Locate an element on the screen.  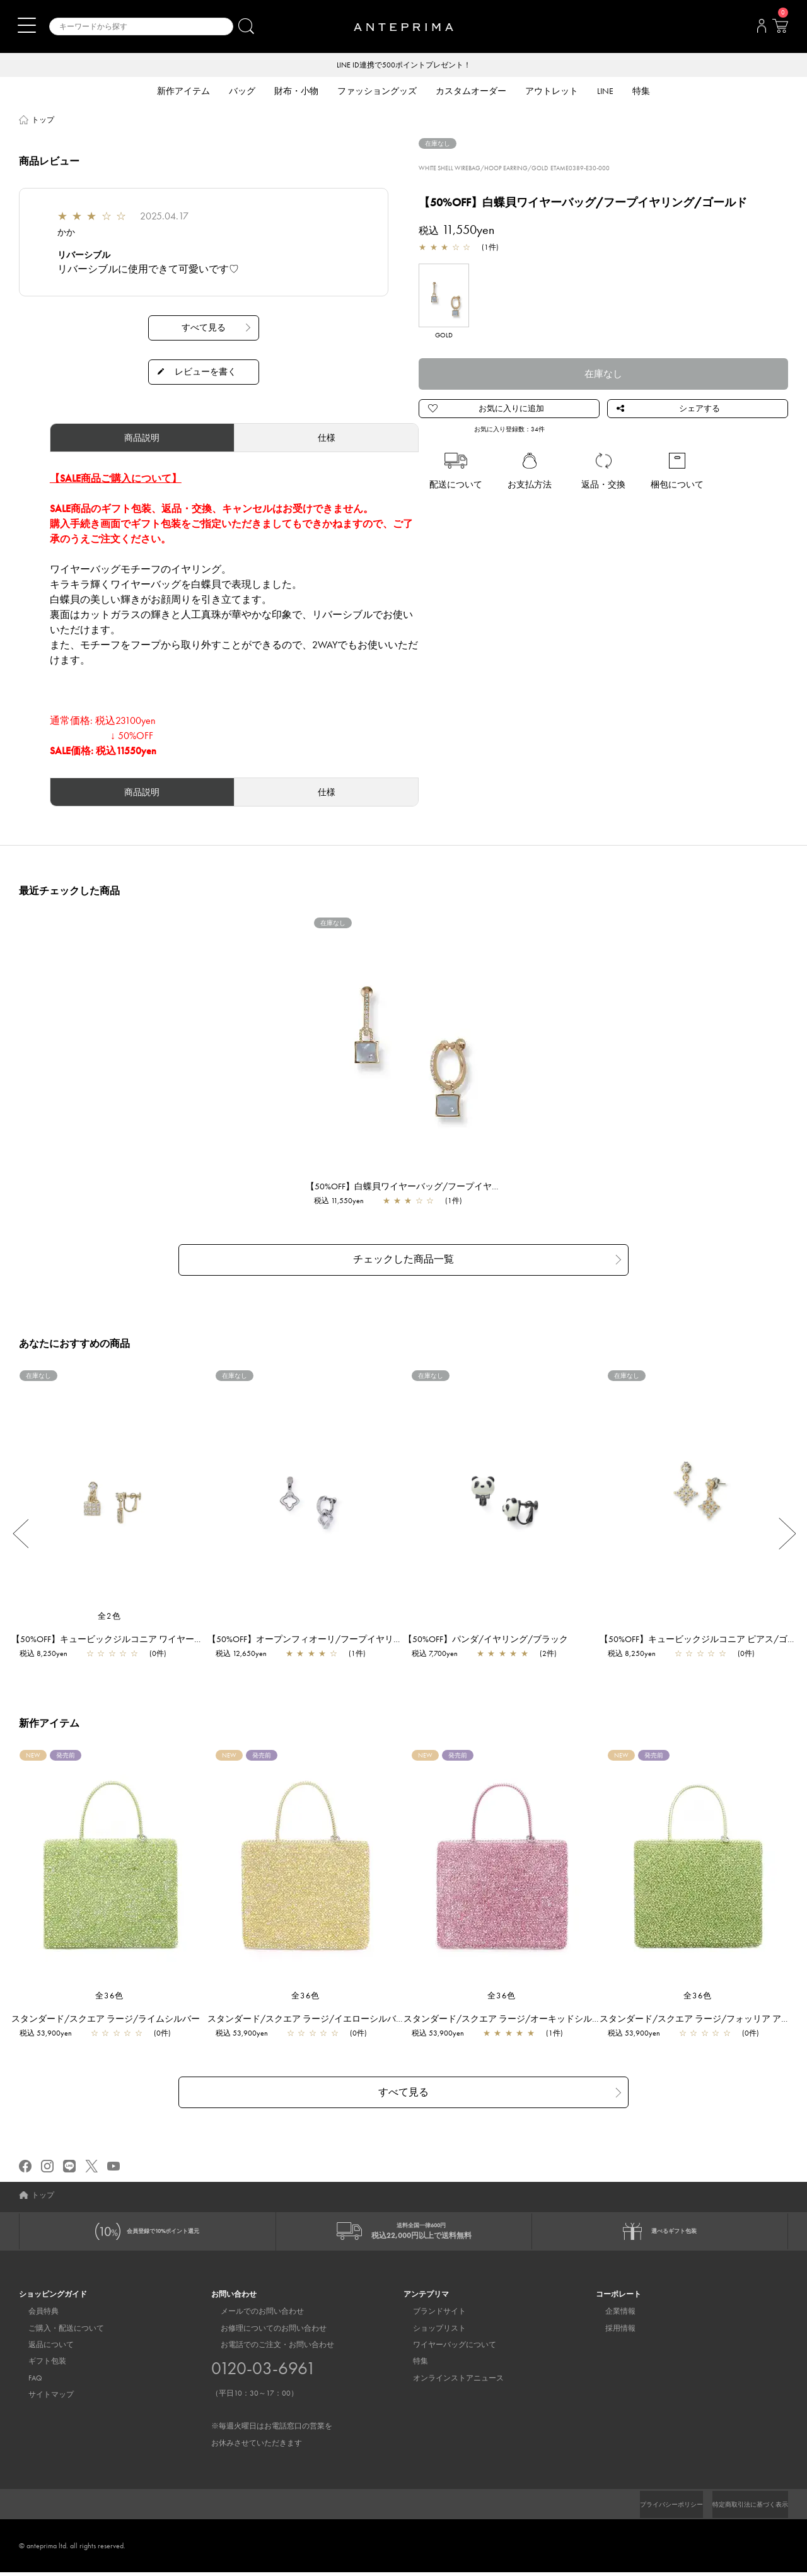
サイトマップ is located at coordinates (41, 2398).